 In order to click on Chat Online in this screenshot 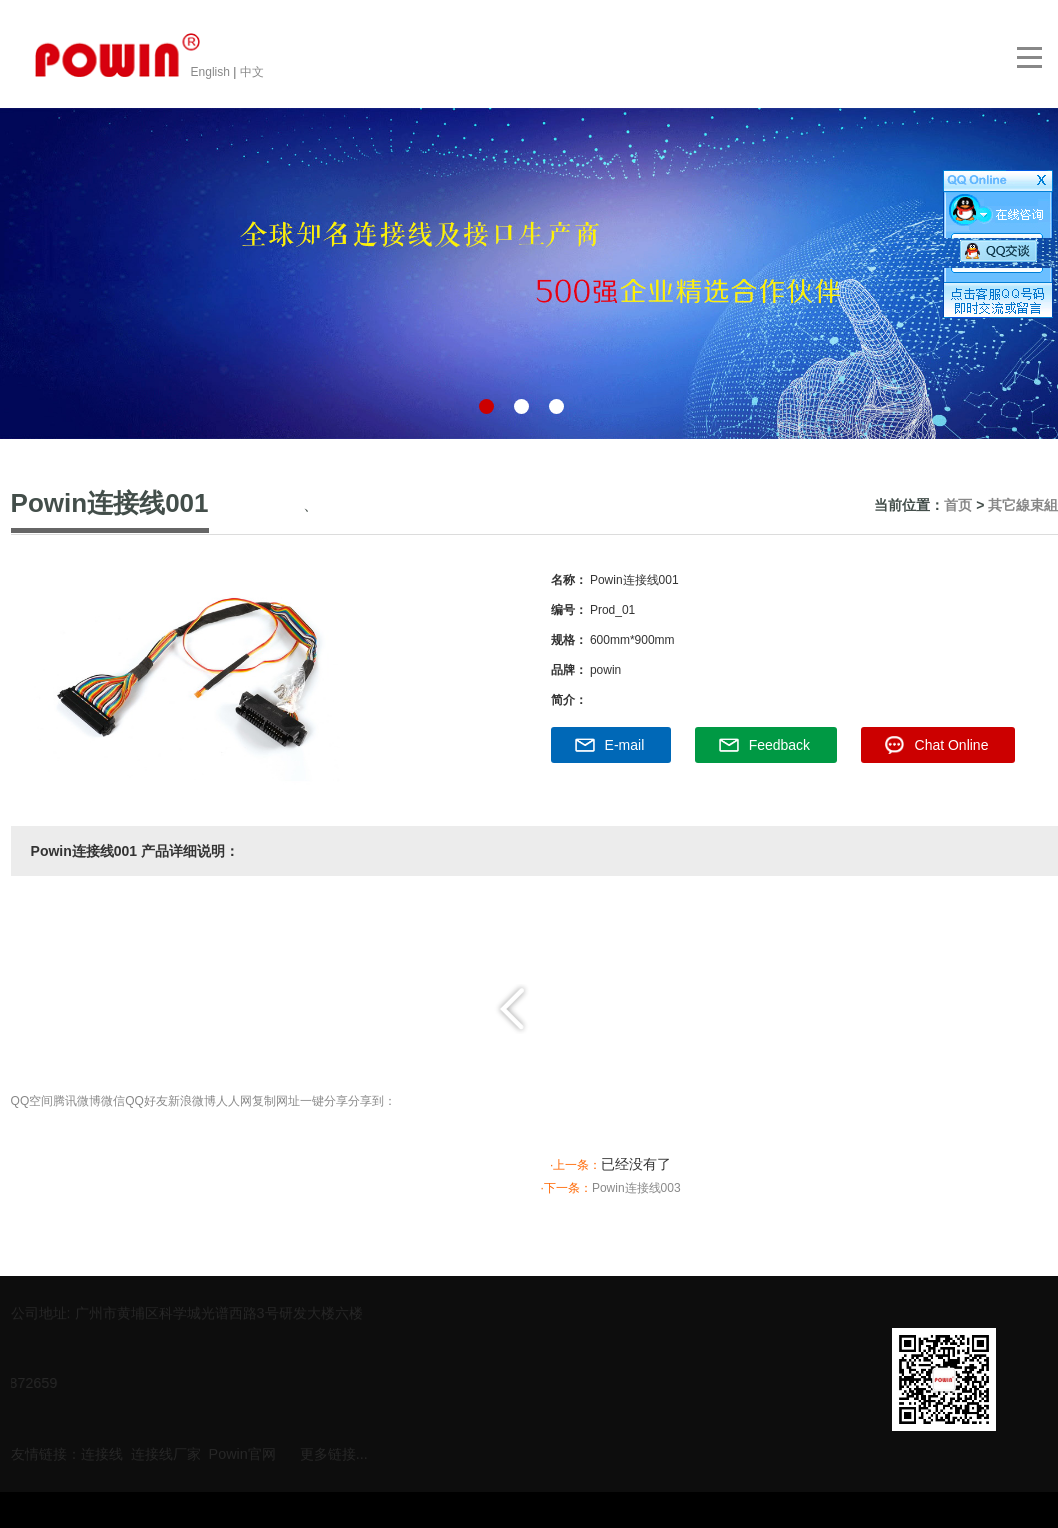, I will do `click(952, 745)`.